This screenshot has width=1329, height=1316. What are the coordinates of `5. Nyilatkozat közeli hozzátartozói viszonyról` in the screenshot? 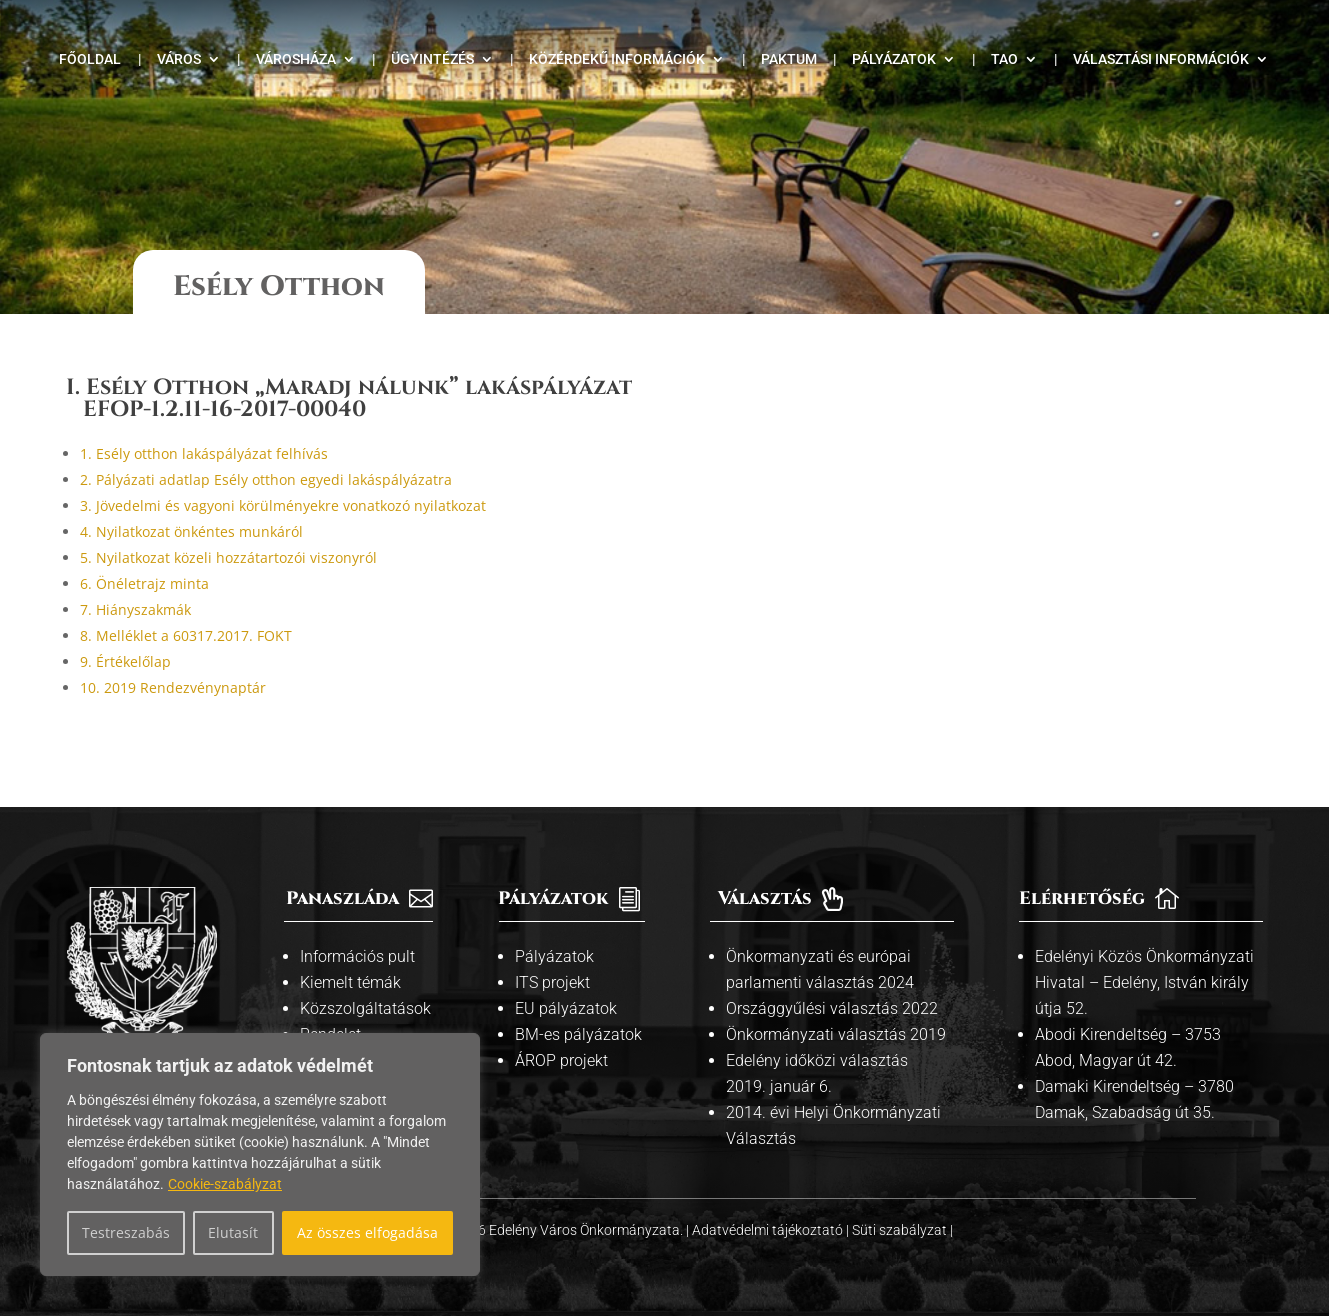 It's located at (228, 557).